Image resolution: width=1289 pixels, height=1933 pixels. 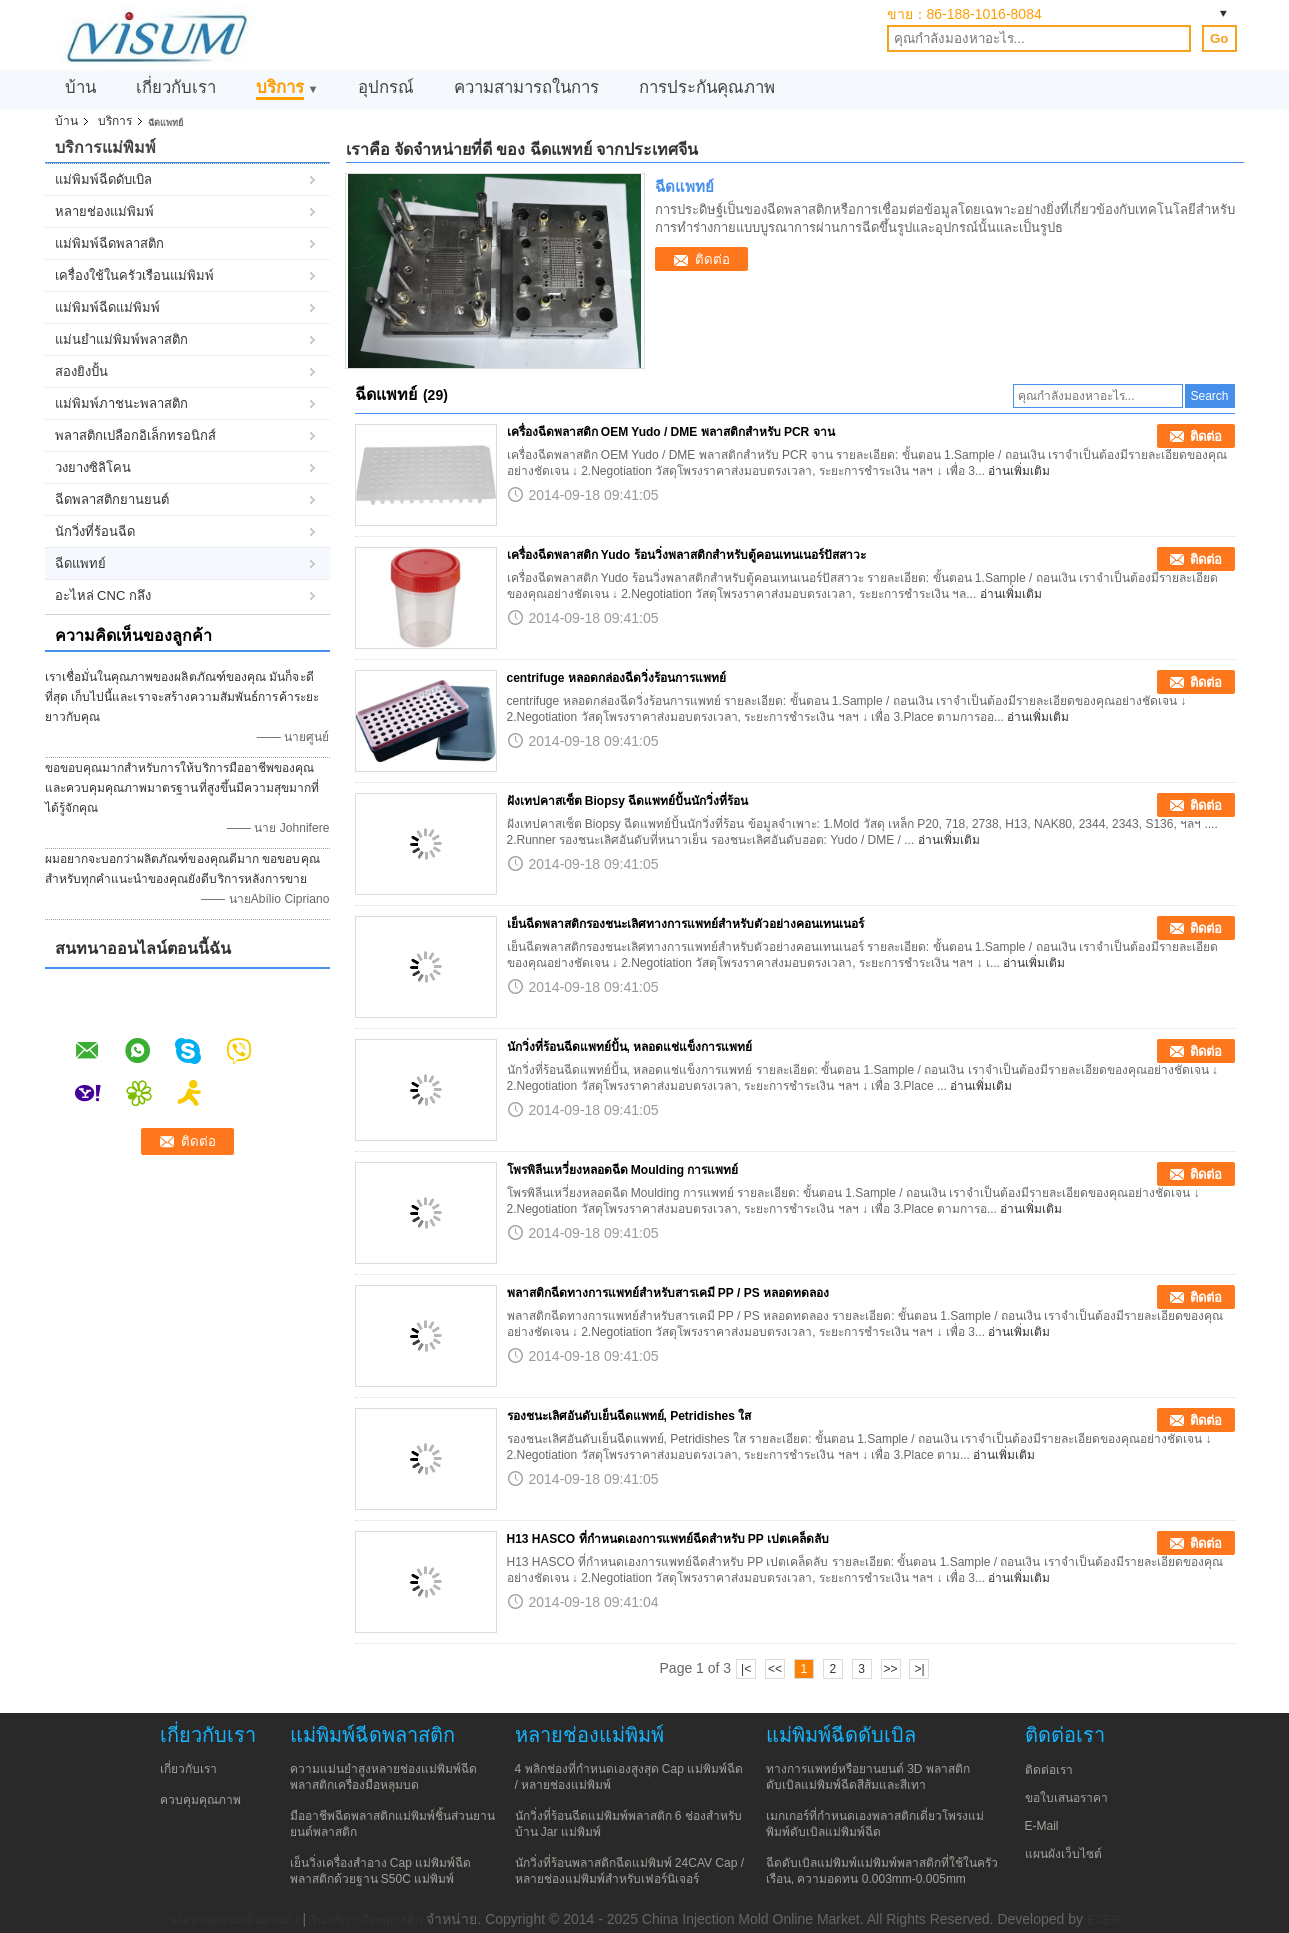 What do you see at coordinates (1103, 1920) in the screenshot?
I see `ECER` at bounding box center [1103, 1920].